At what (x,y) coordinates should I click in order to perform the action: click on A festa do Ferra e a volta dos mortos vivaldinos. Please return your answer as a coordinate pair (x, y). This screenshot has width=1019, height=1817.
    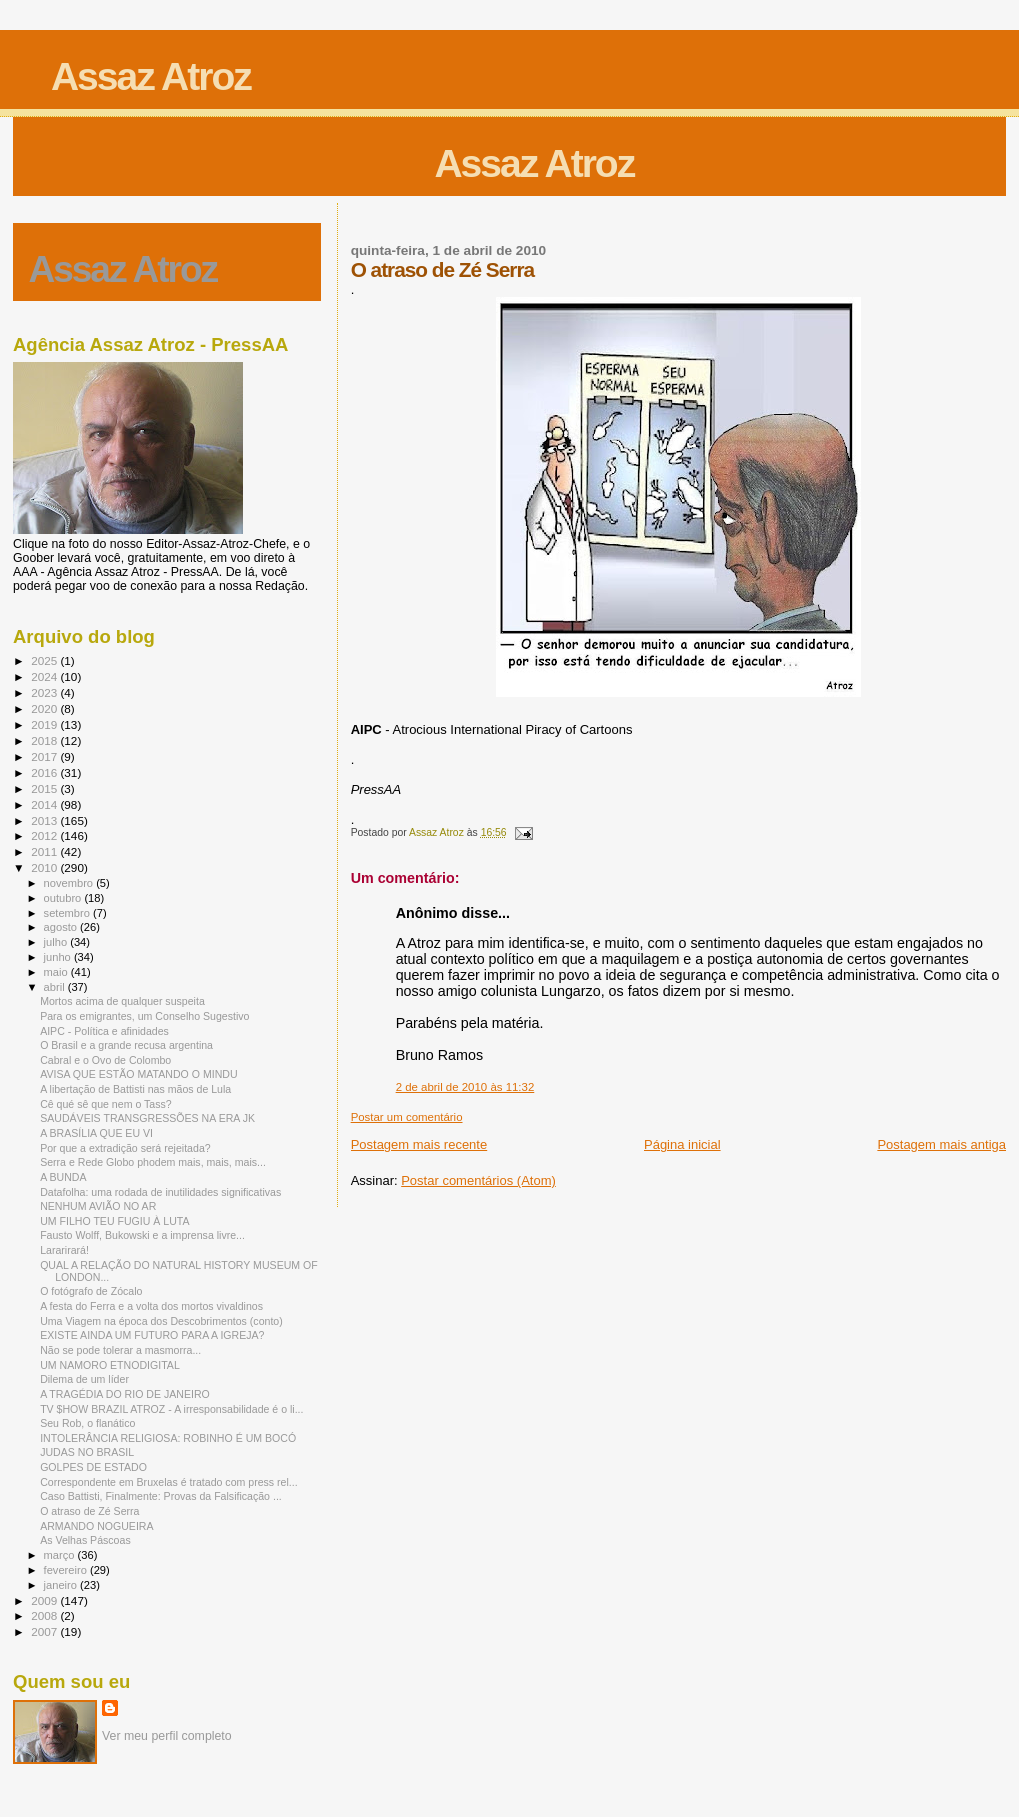
    Looking at the image, I should click on (151, 1306).